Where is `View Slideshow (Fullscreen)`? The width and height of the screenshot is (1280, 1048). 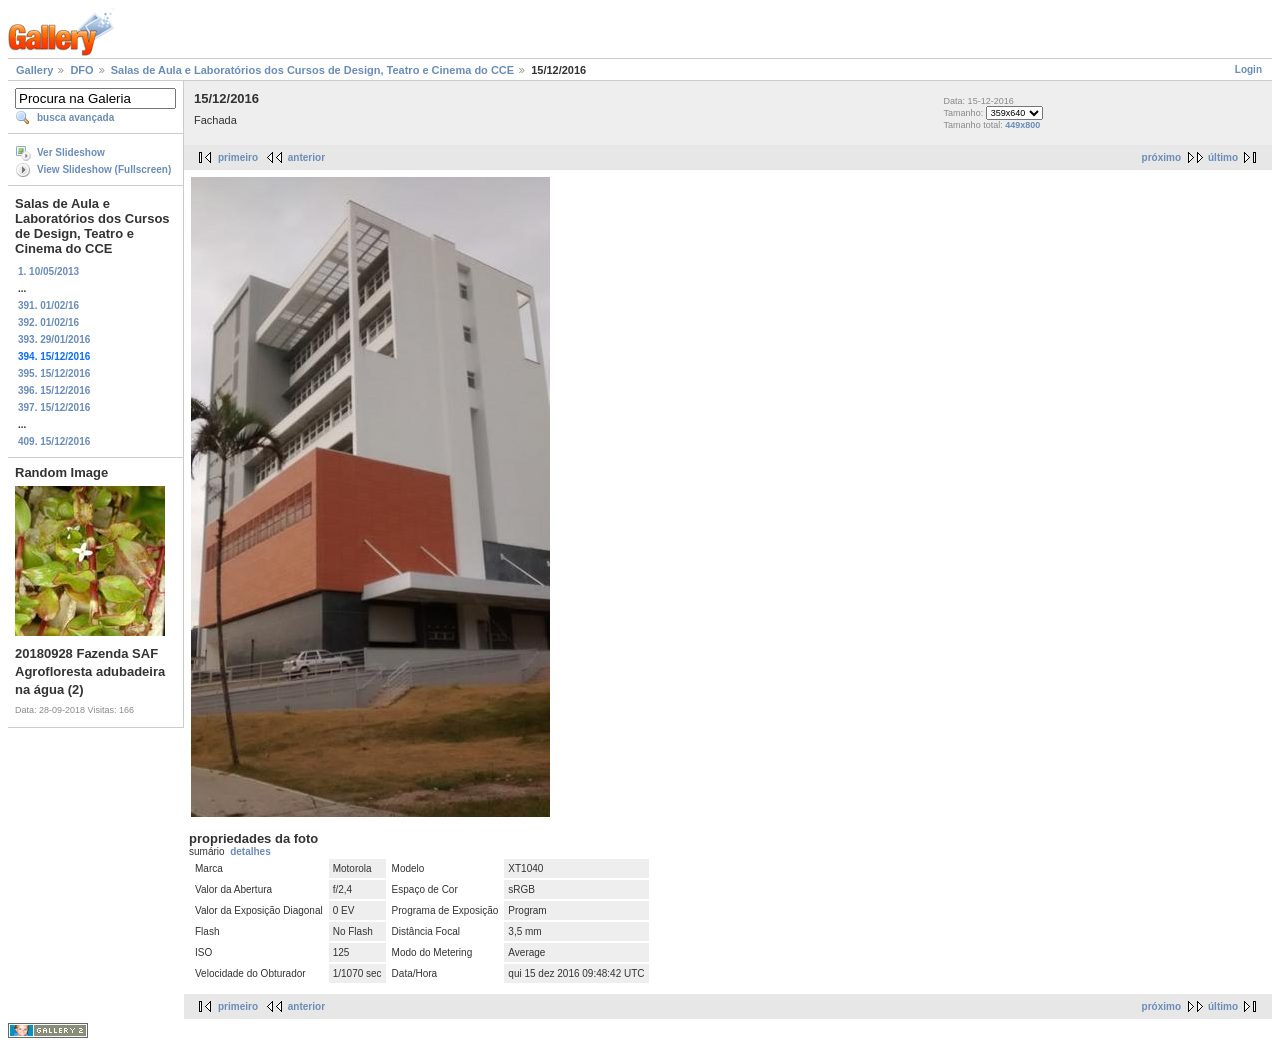
View Slideshow (Fullscreen) is located at coordinates (104, 169).